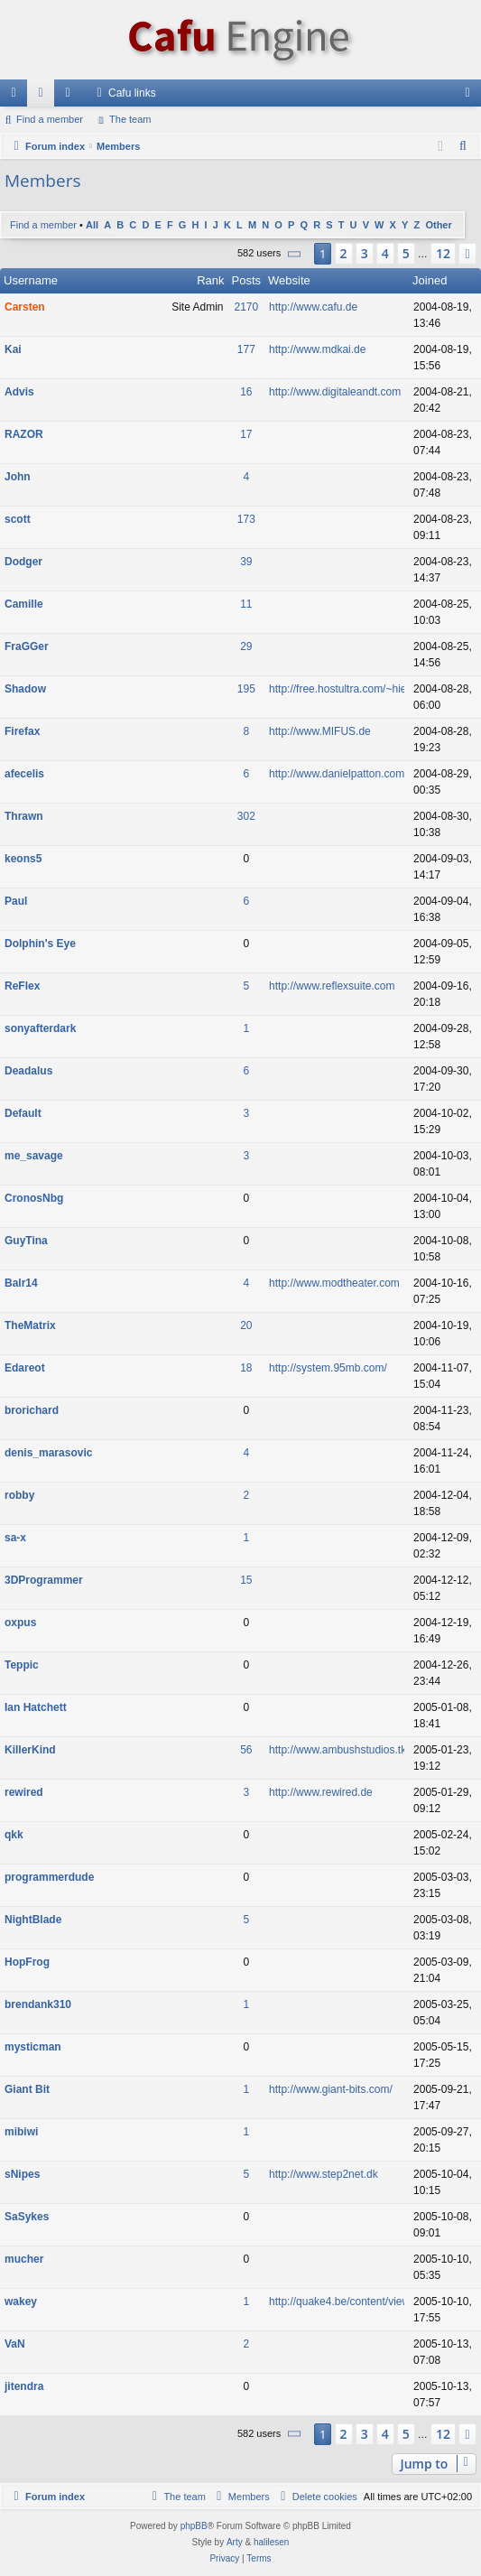 The width and height of the screenshot is (481, 2576). I want to click on Find a member, so click(49, 119).